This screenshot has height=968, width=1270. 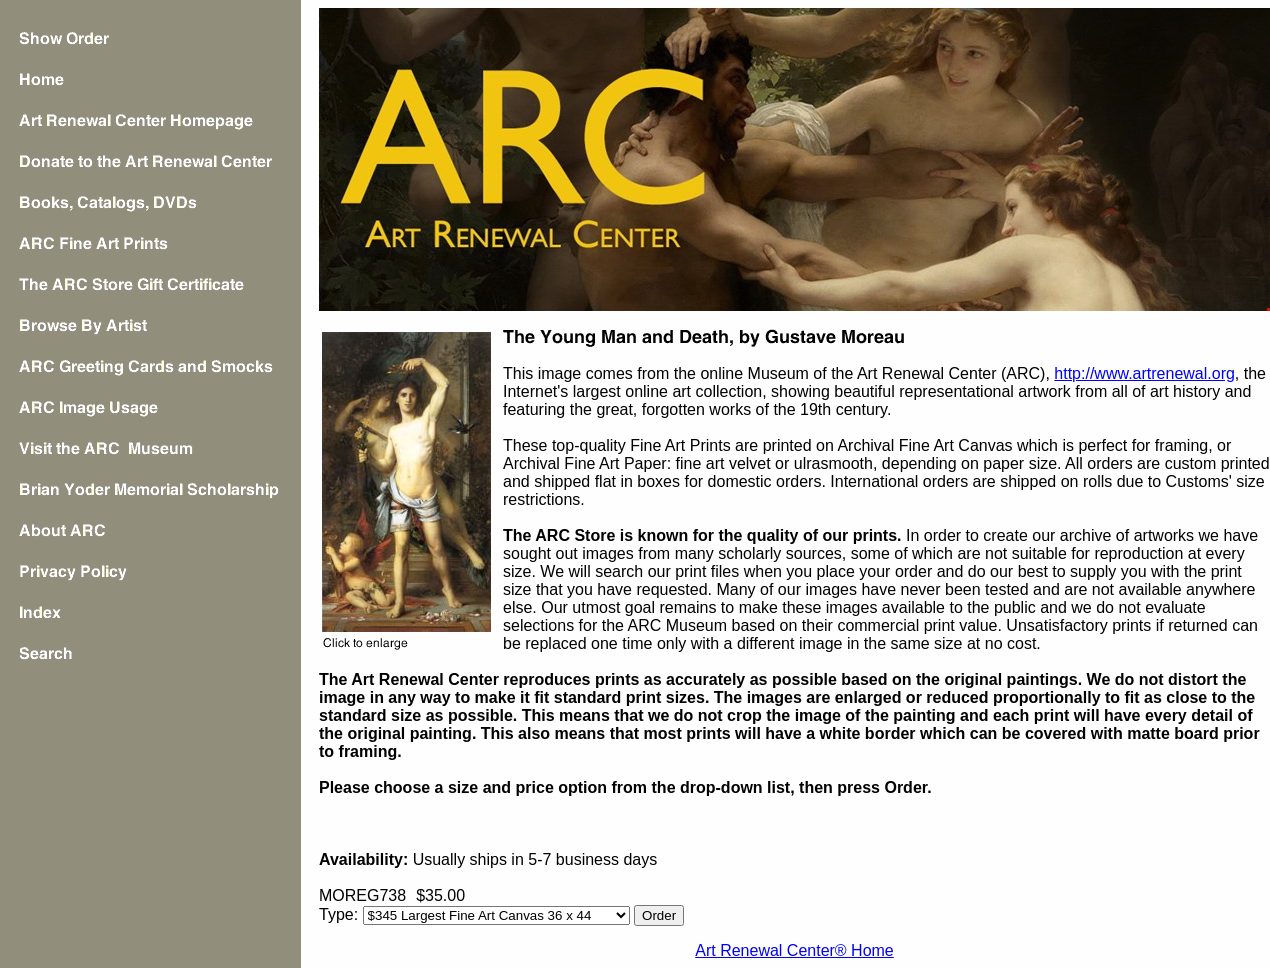 I want to click on Art Renewal Center® Home, so click(x=794, y=950).